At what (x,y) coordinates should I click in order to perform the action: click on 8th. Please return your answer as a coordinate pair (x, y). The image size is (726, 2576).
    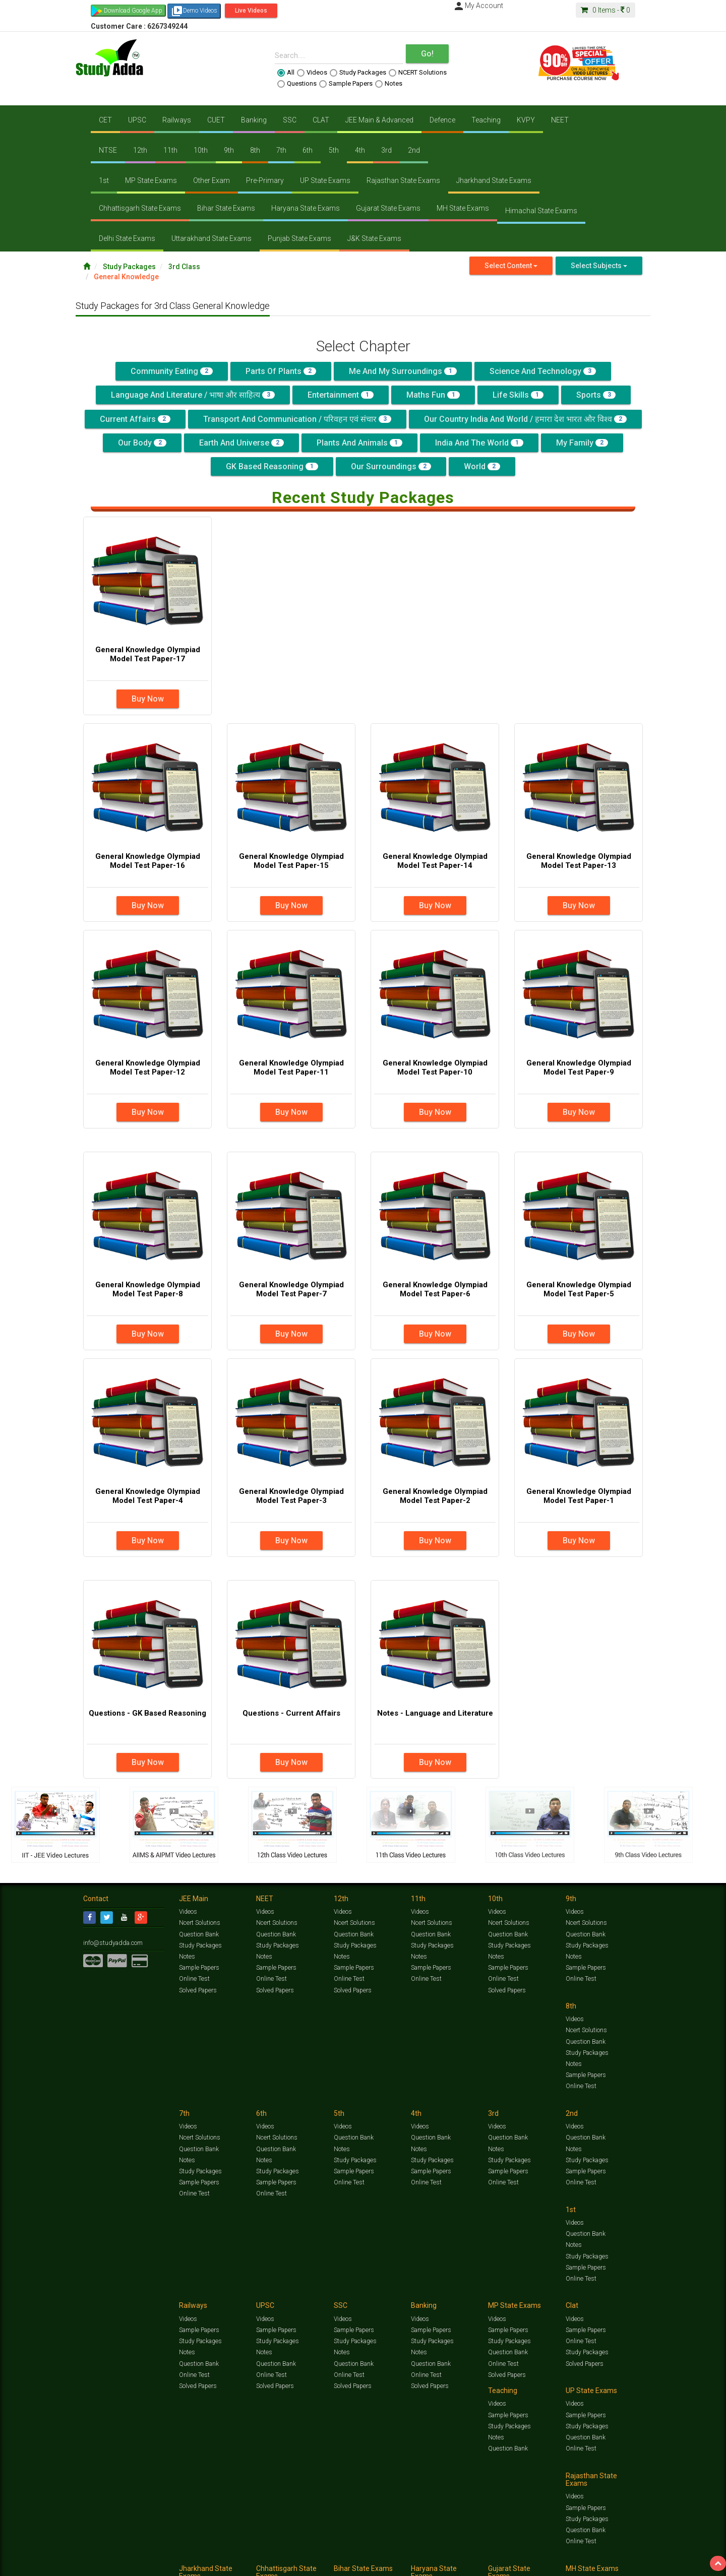
    Looking at the image, I should click on (255, 150).